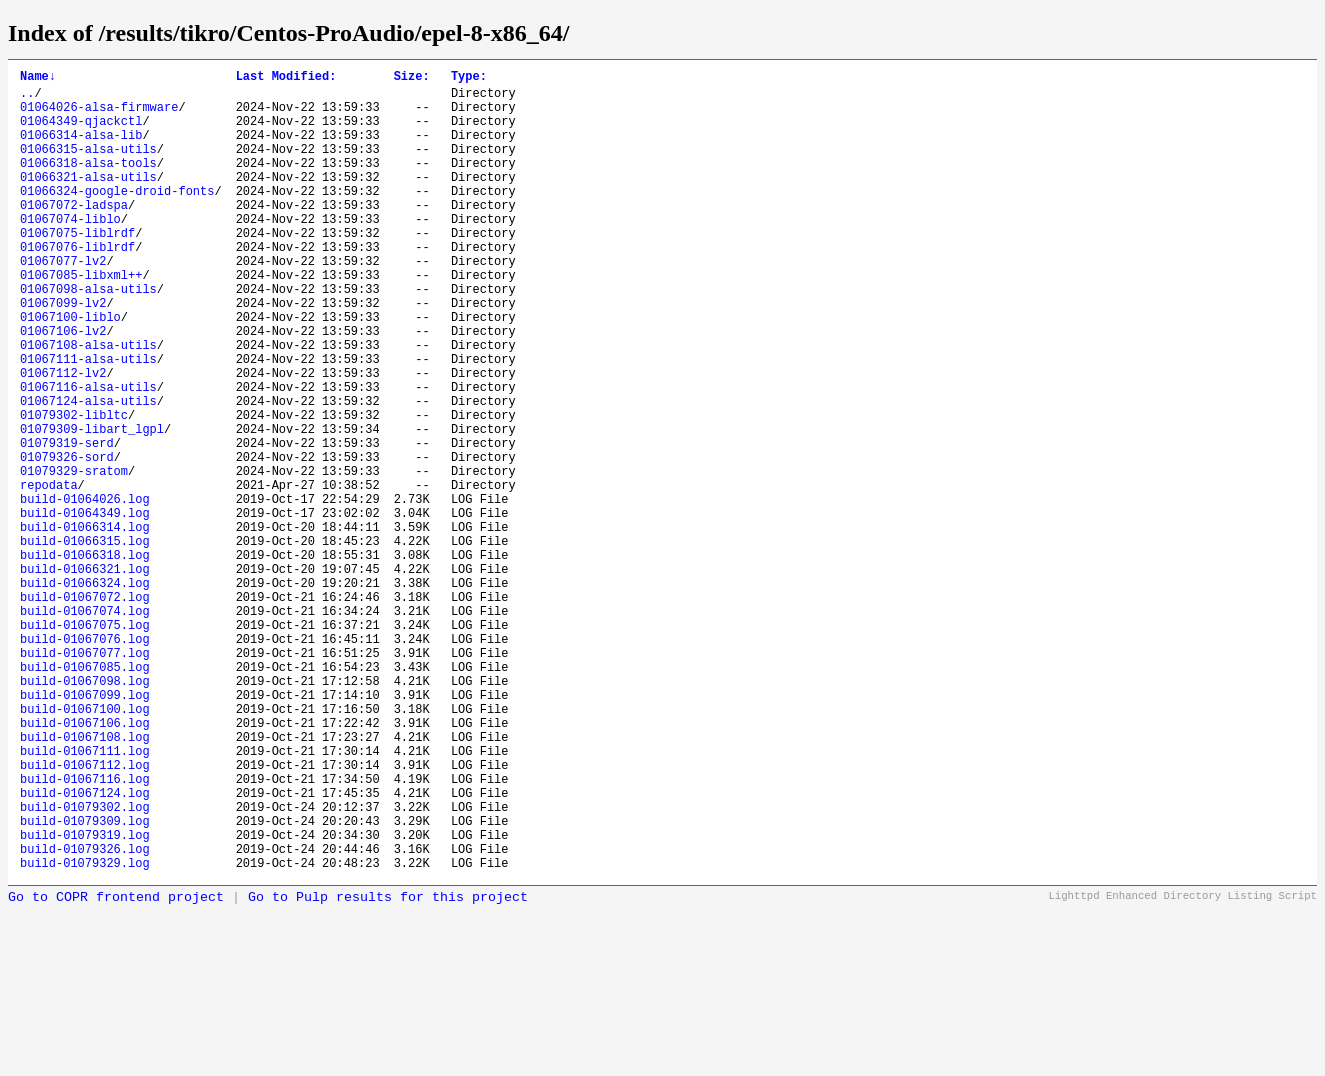 This screenshot has width=1325, height=1076. Describe the element at coordinates (85, 608) in the screenshot. I see `build-01064349.log` at that location.